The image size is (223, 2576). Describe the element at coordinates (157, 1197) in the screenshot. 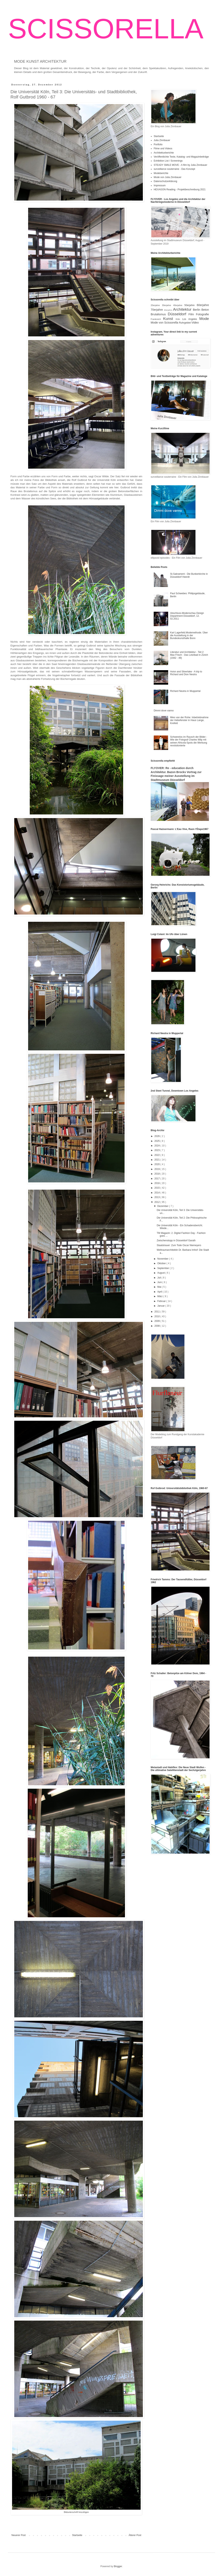

I see `2013` at that location.